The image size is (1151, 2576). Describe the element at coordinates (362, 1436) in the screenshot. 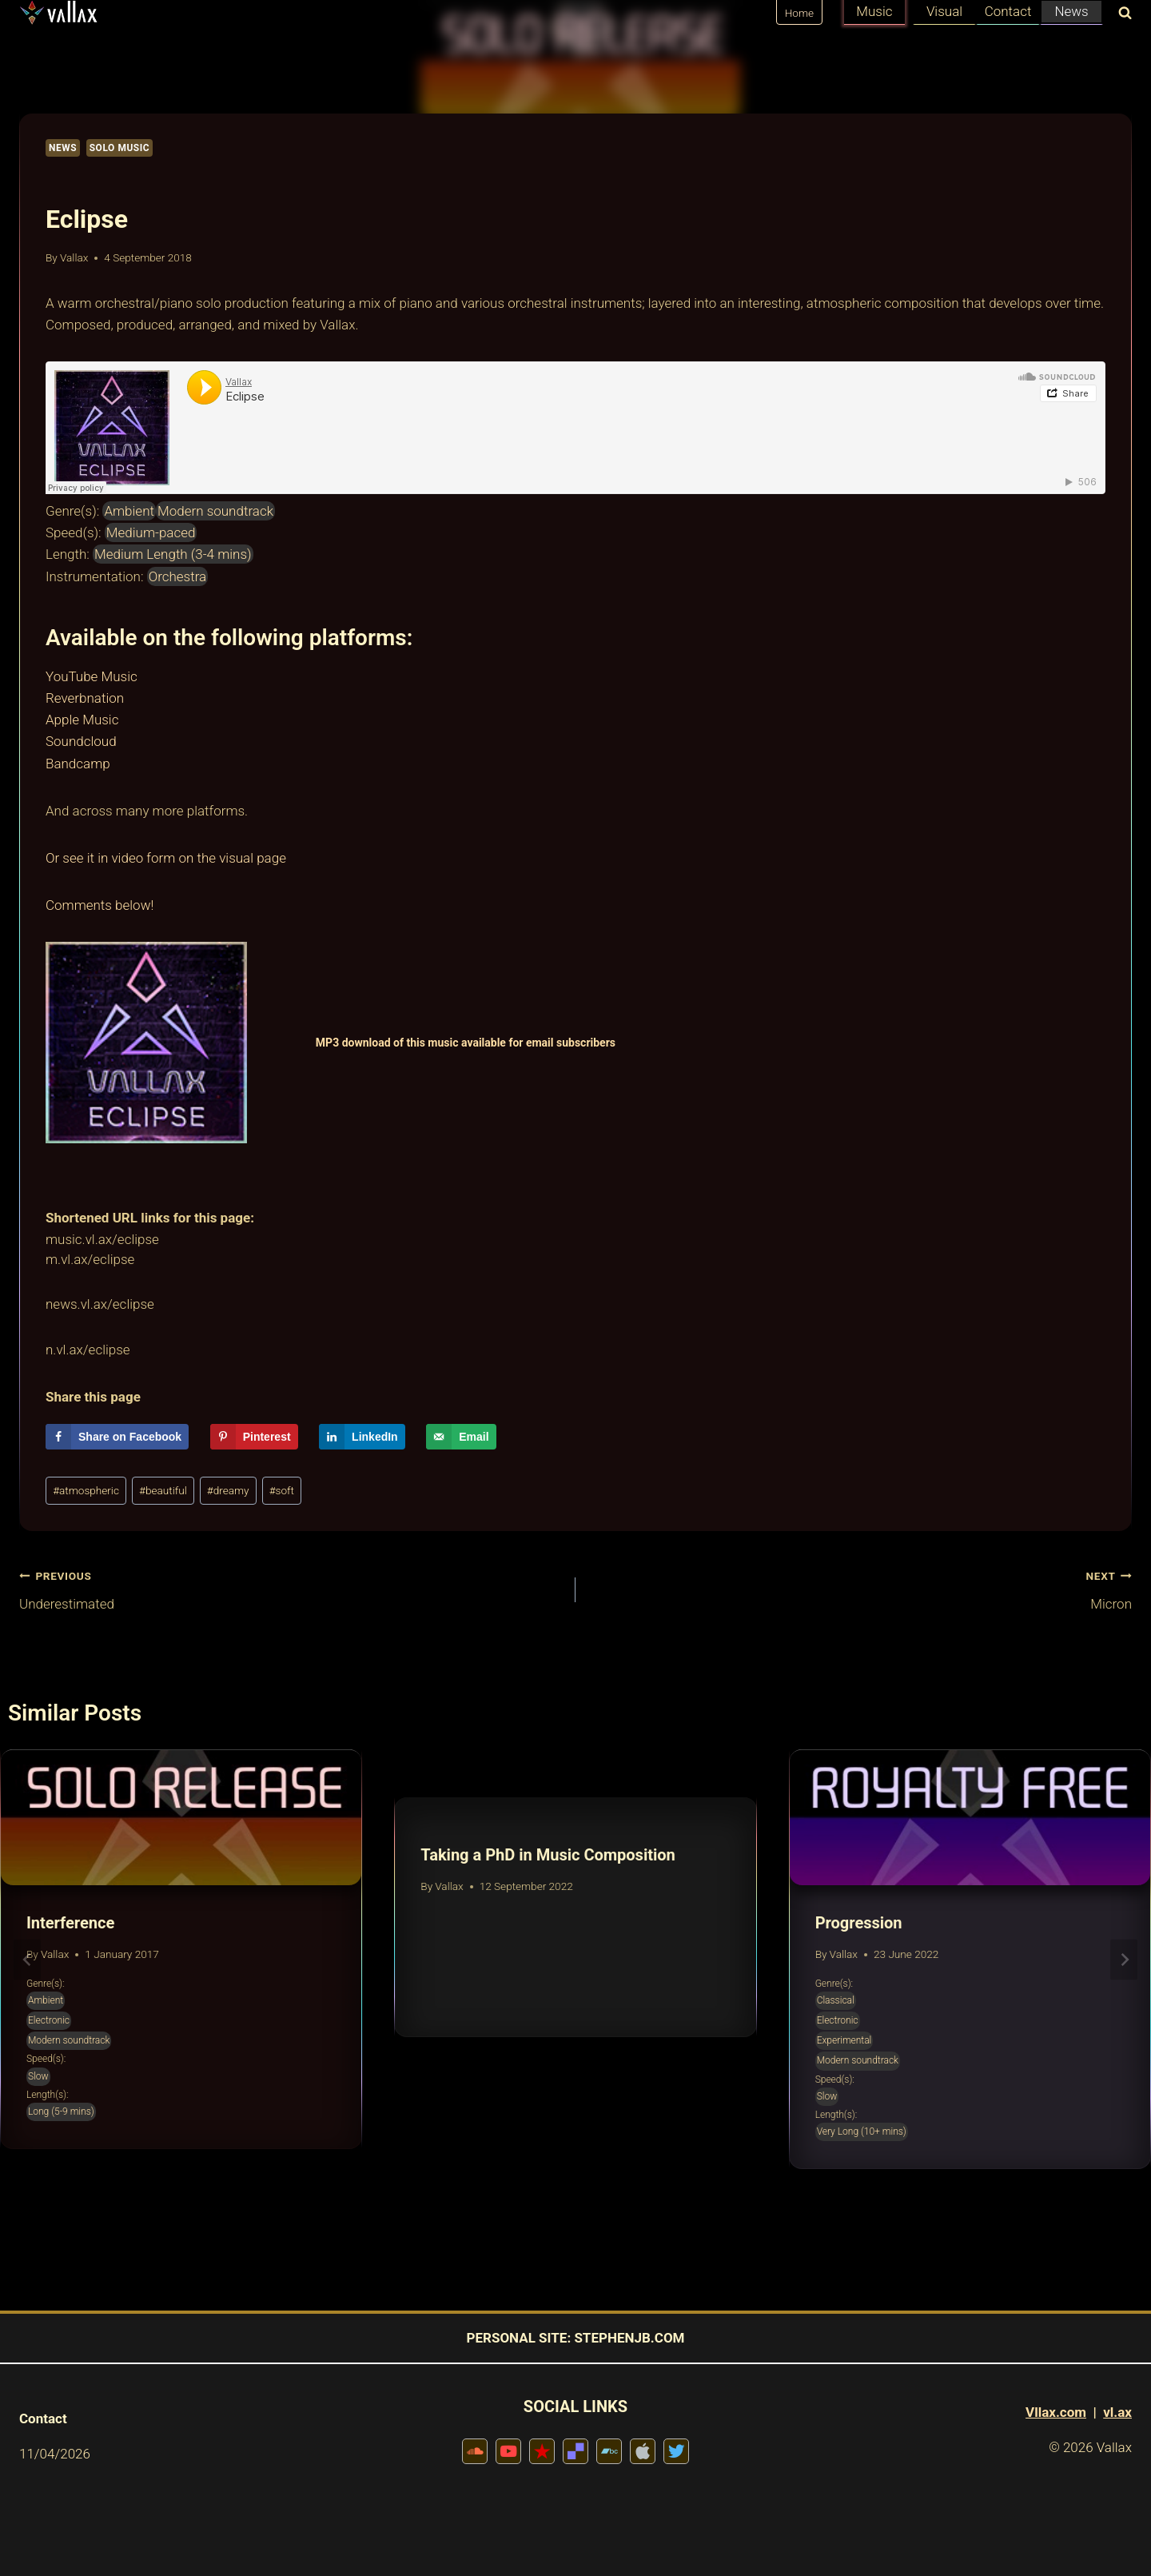

I see `[Share on LinkedIn]` at that location.